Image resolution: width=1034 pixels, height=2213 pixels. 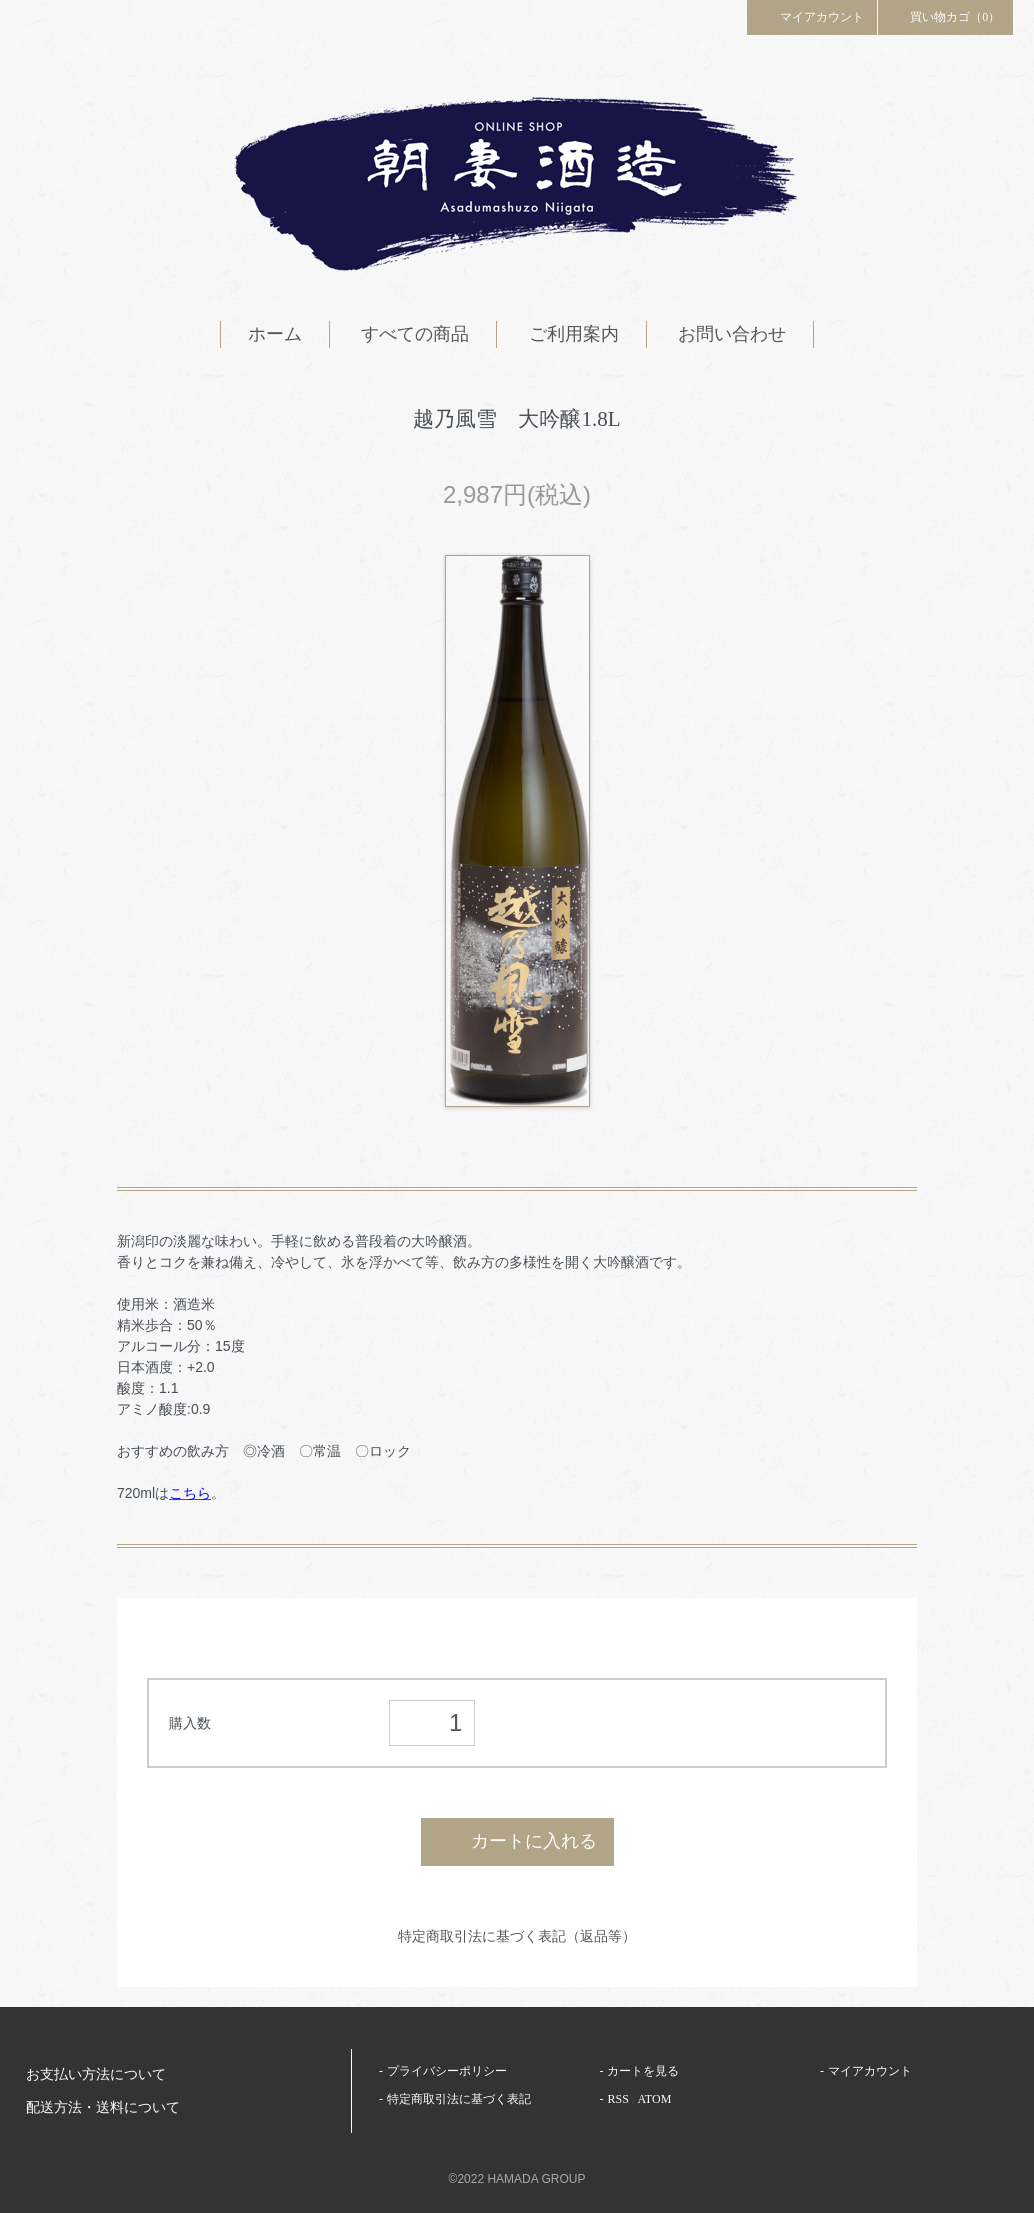 What do you see at coordinates (517, 1841) in the screenshot?
I see `カートに入れる` at bounding box center [517, 1841].